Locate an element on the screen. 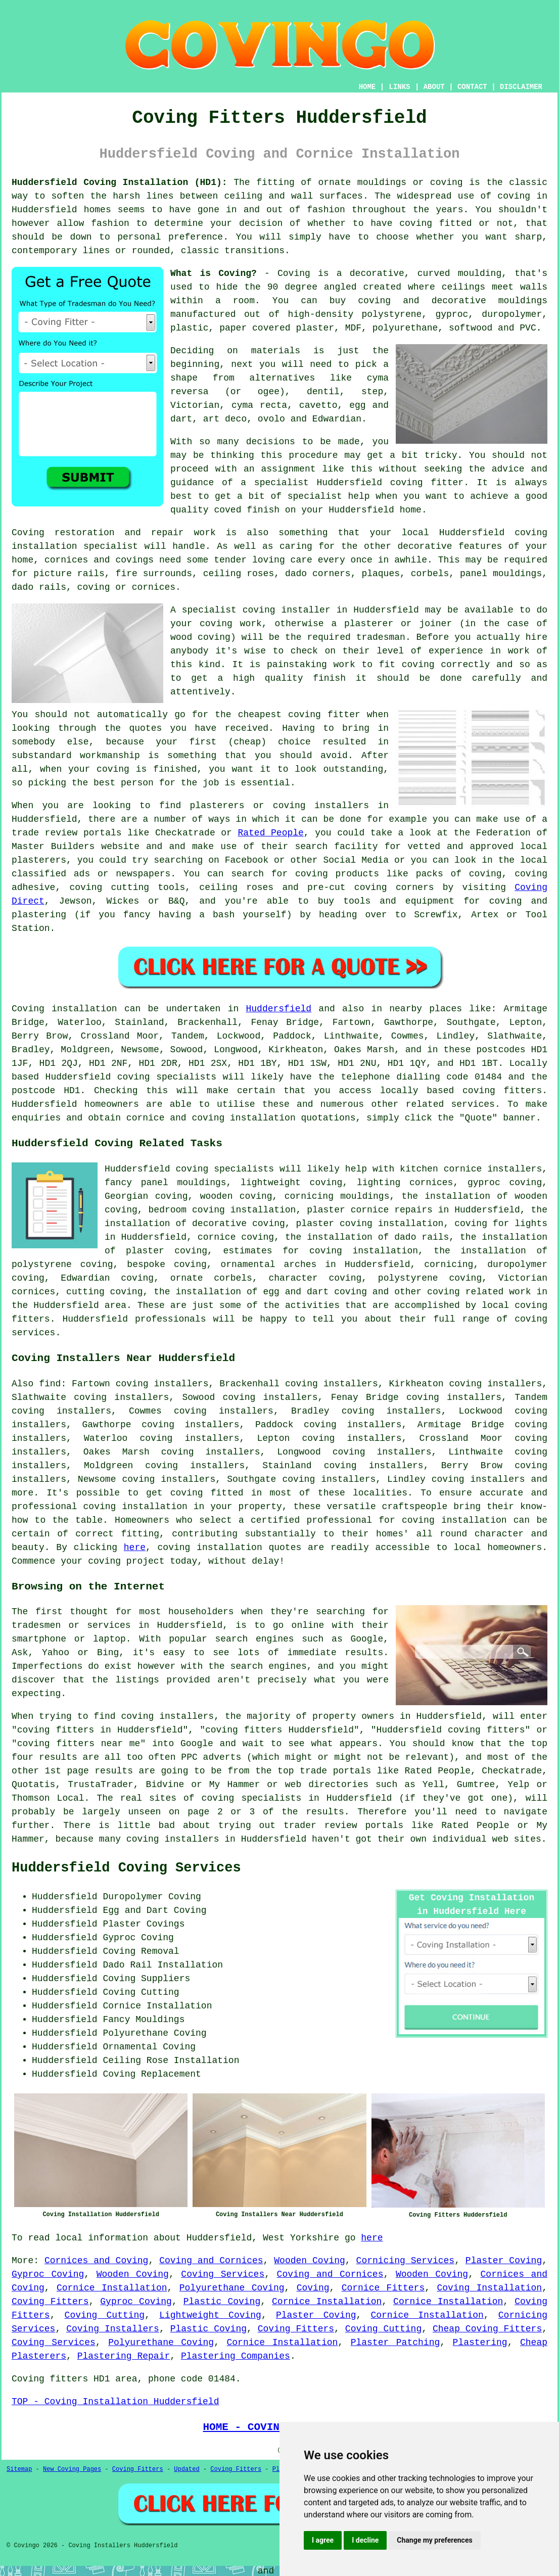  Coving Cutting is located at coordinates (105, 2315).